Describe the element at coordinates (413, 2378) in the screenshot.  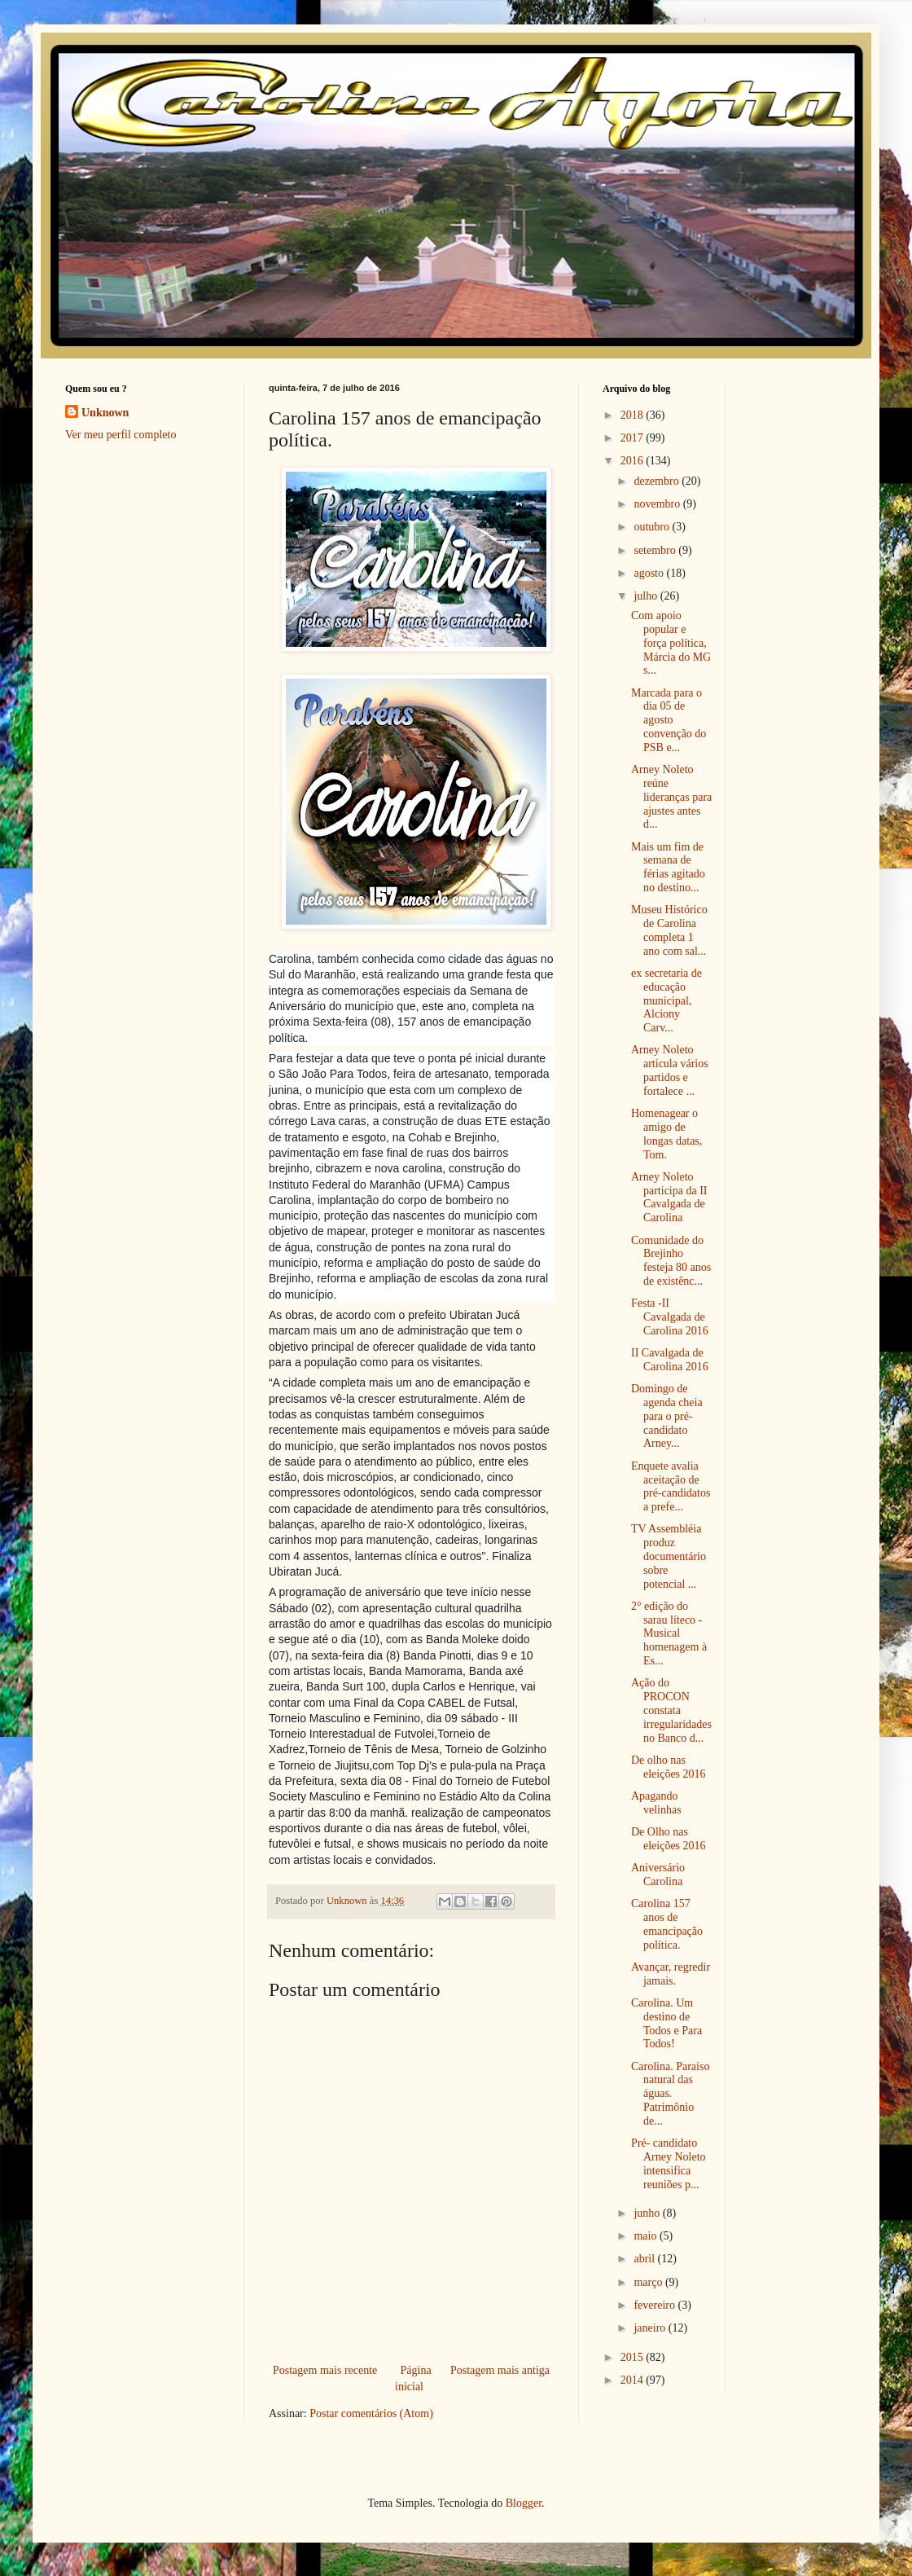
I see `Página inicial` at that location.